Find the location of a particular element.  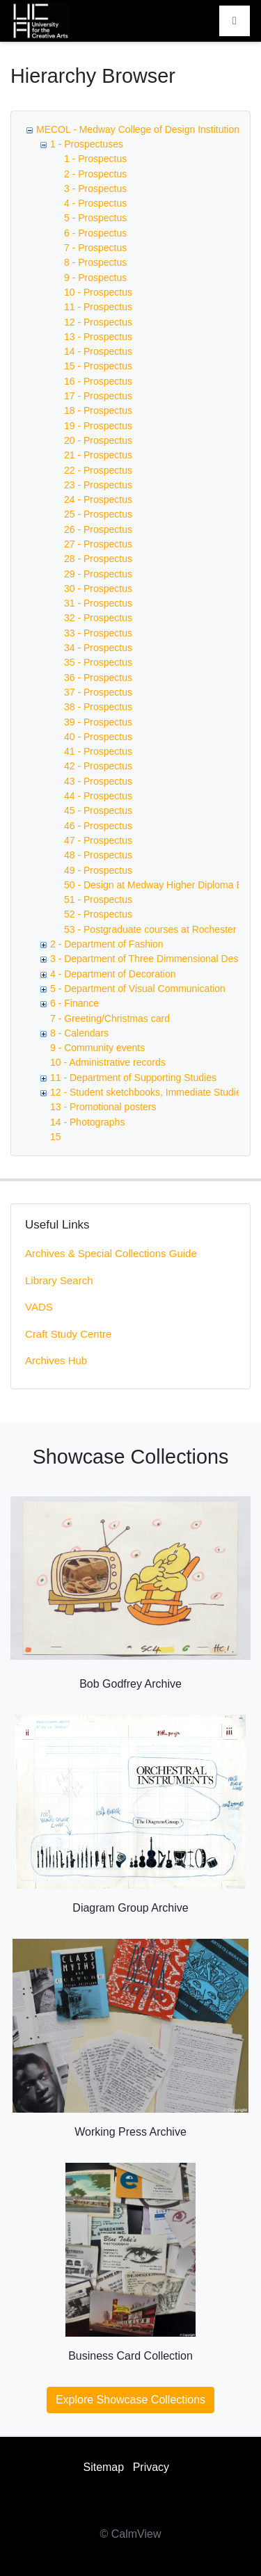

6 - Finance is located at coordinates (74, 1003).